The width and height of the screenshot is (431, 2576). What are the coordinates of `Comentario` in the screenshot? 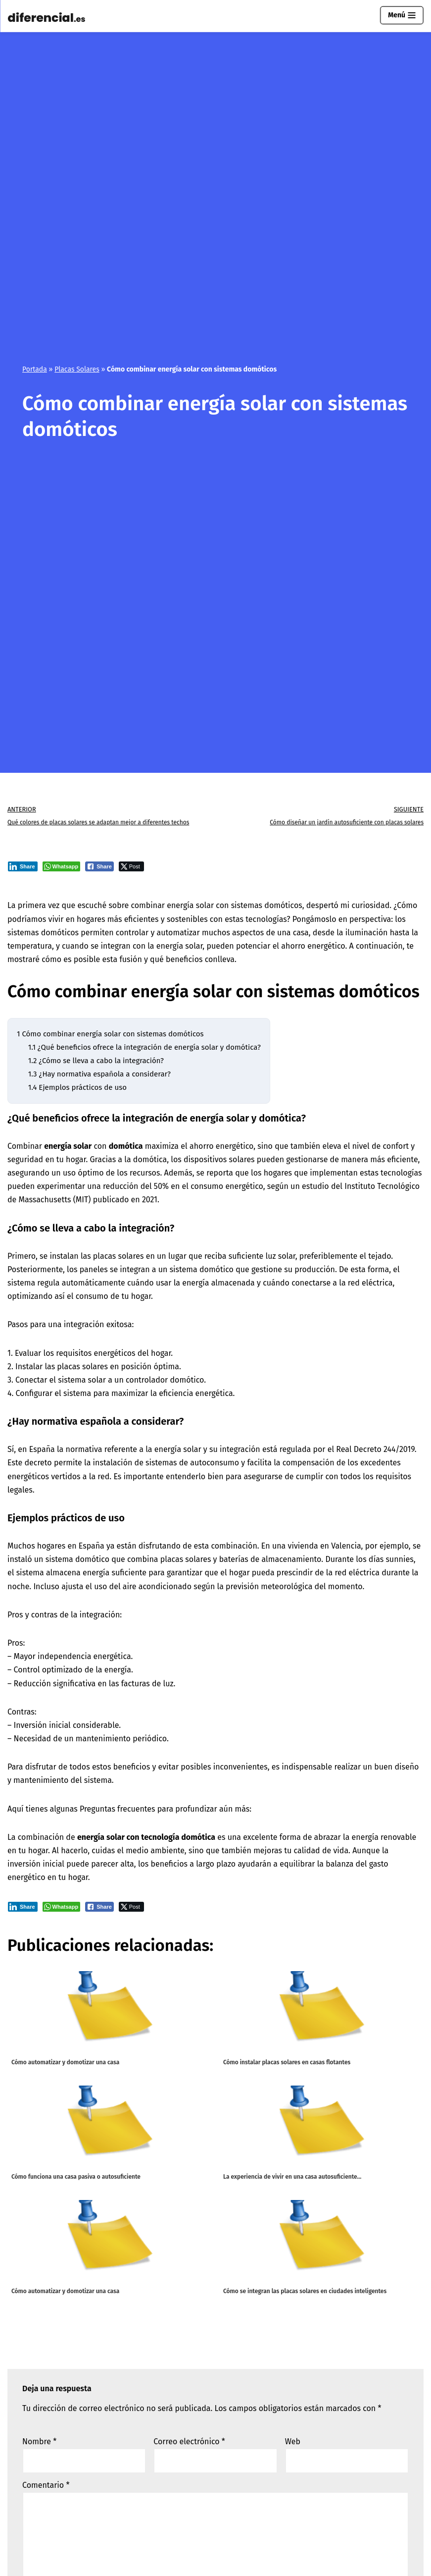 It's located at (45, 2485).